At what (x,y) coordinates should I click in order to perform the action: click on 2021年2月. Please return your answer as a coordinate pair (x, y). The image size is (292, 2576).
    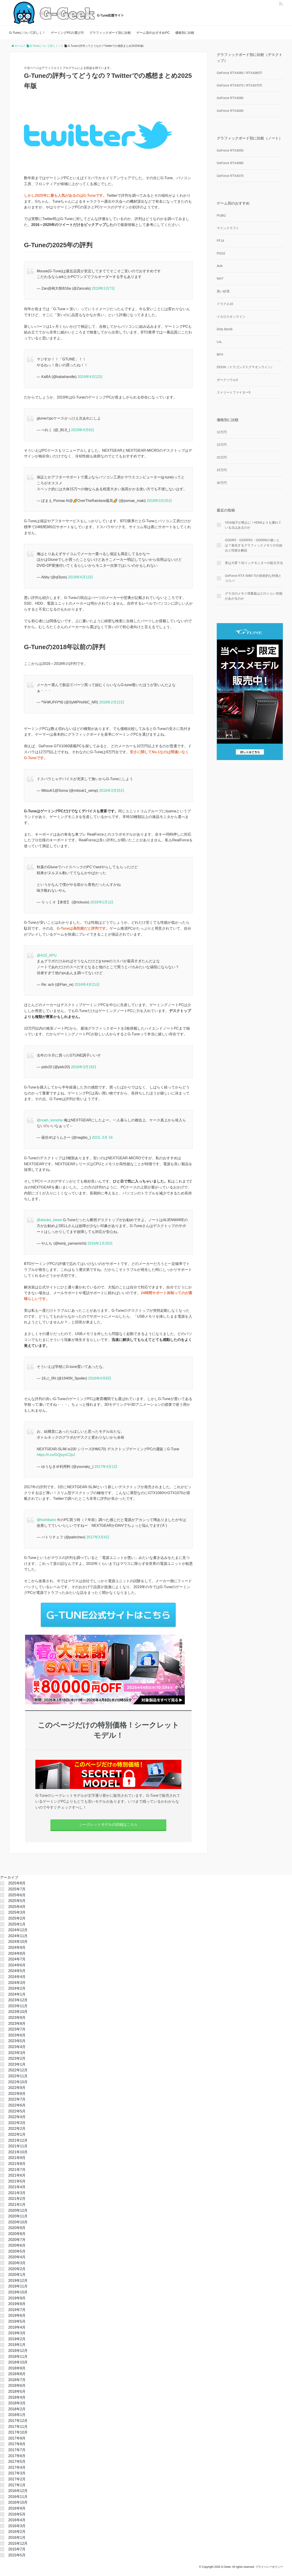
    Looking at the image, I should click on (17, 2199).